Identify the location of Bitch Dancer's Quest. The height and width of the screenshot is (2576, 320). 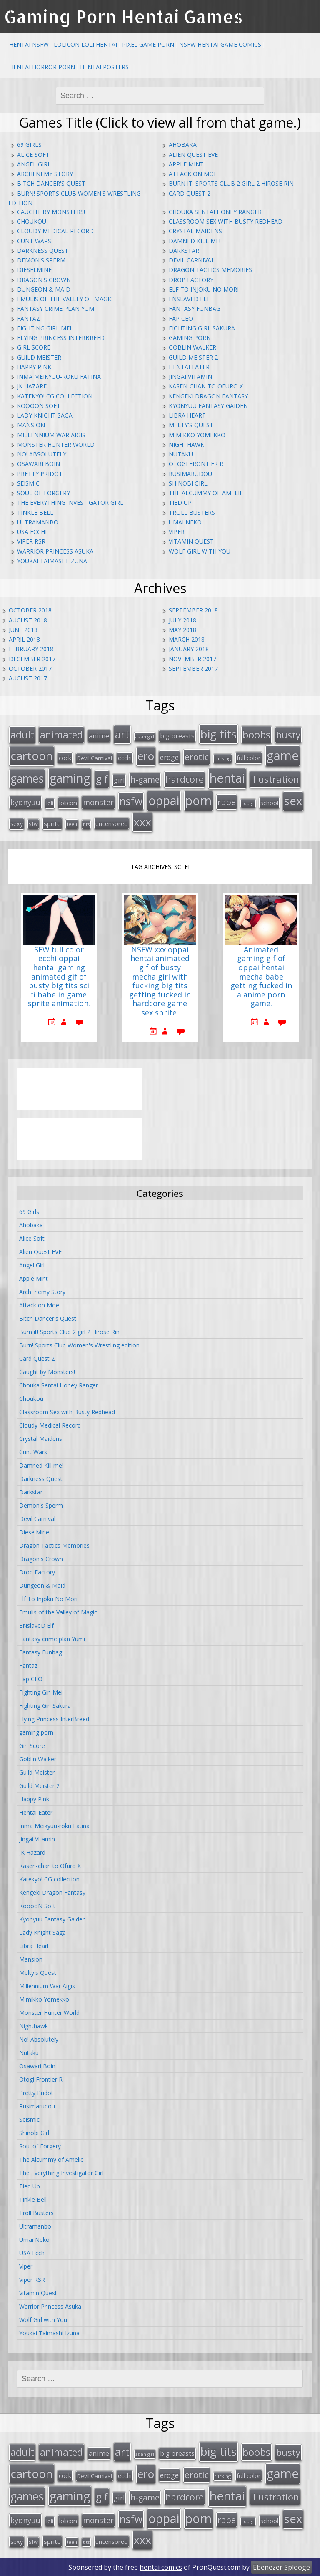
(51, 183).